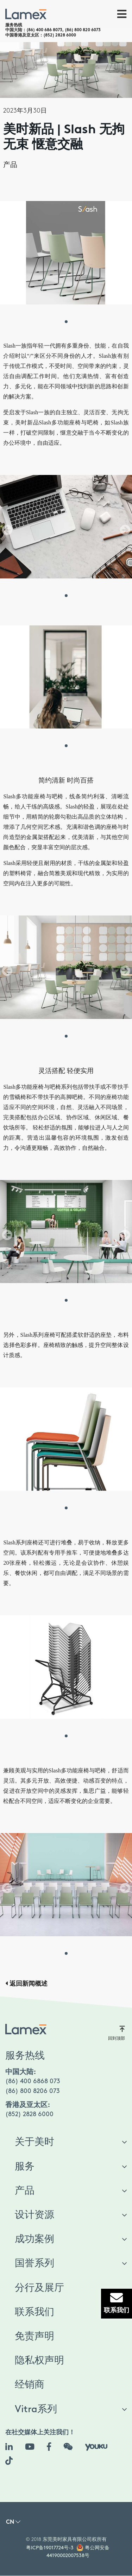 This screenshot has height=2576, width=132. Describe the element at coordinates (32, 2091) in the screenshot. I see `(86) 800 8206 073` at that location.